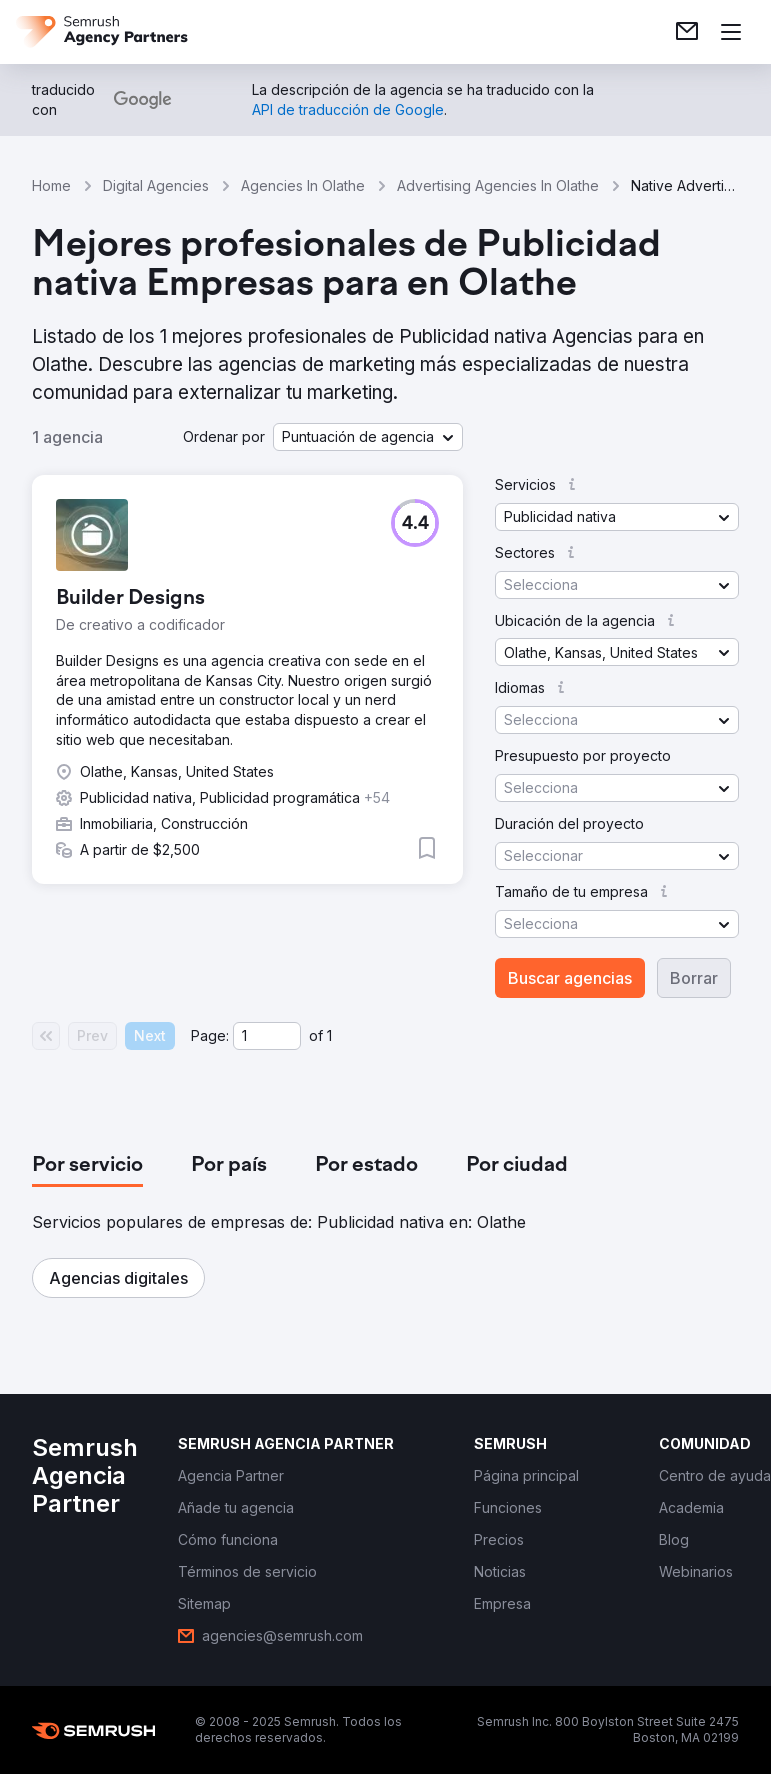 This screenshot has width=771, height=1774. I want to click on Agencies In Olathe, so click(303, 185).